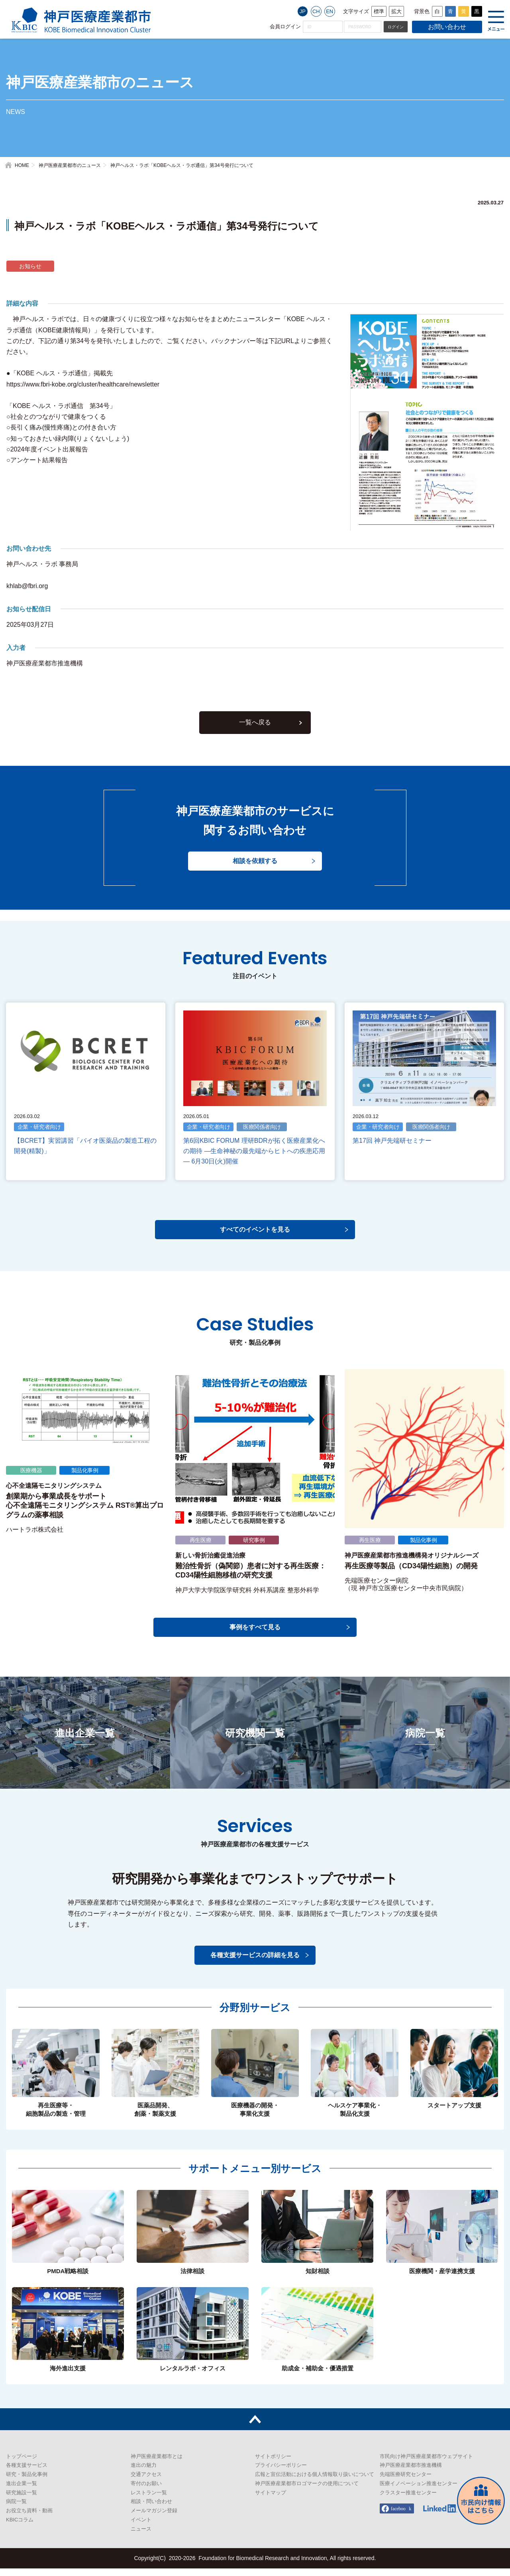  I want to click on https://www.fbri-kobe.org/cluster/healthcare/newsletter, so click(82, 384).